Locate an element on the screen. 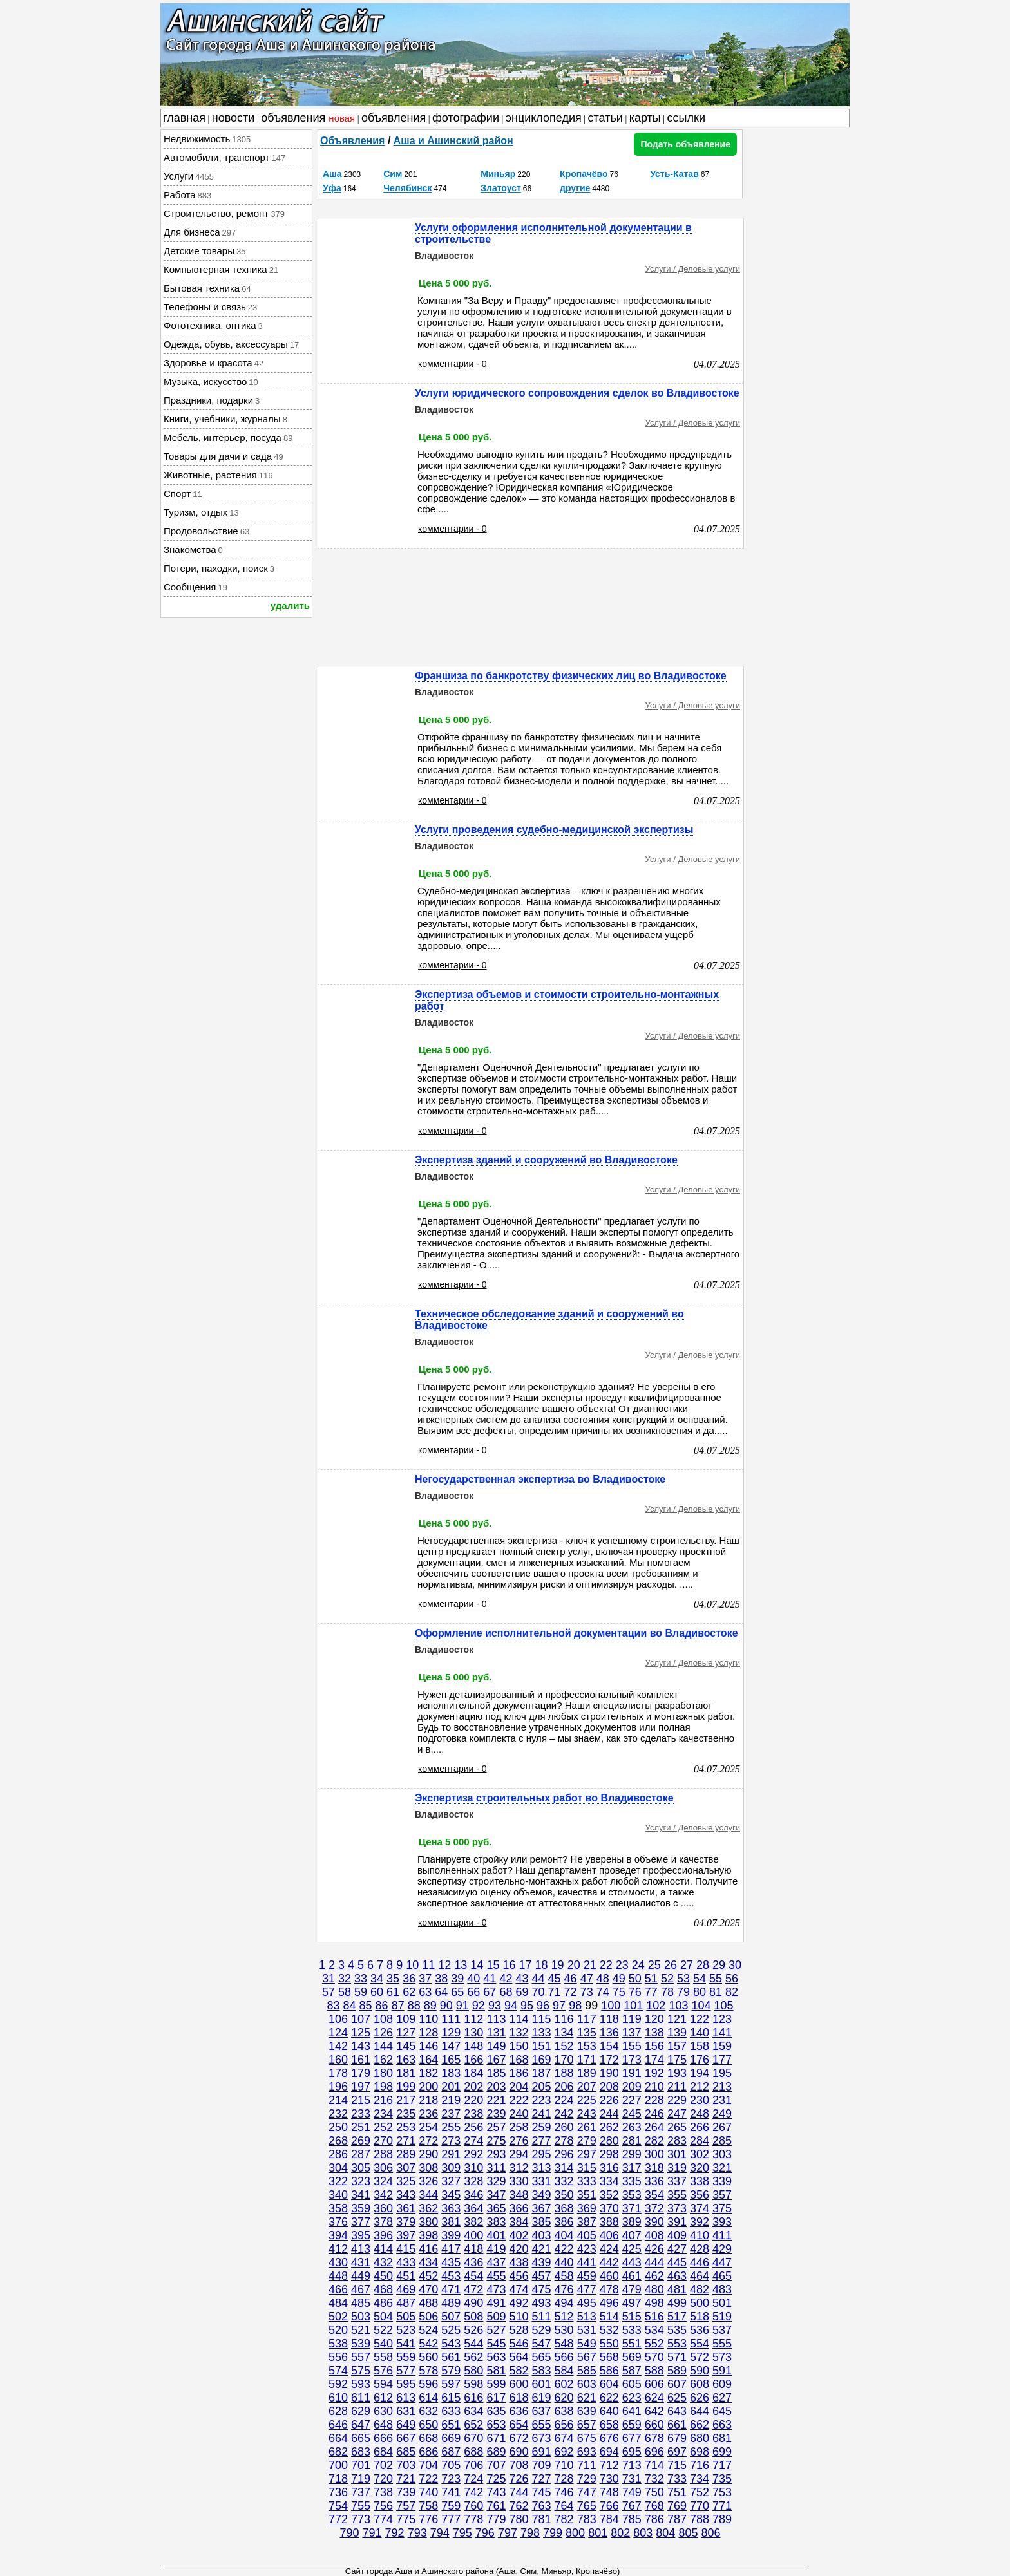 The width and height of the screenshot is (1010, 2576). 779 is located at coordinates (496, 2519).